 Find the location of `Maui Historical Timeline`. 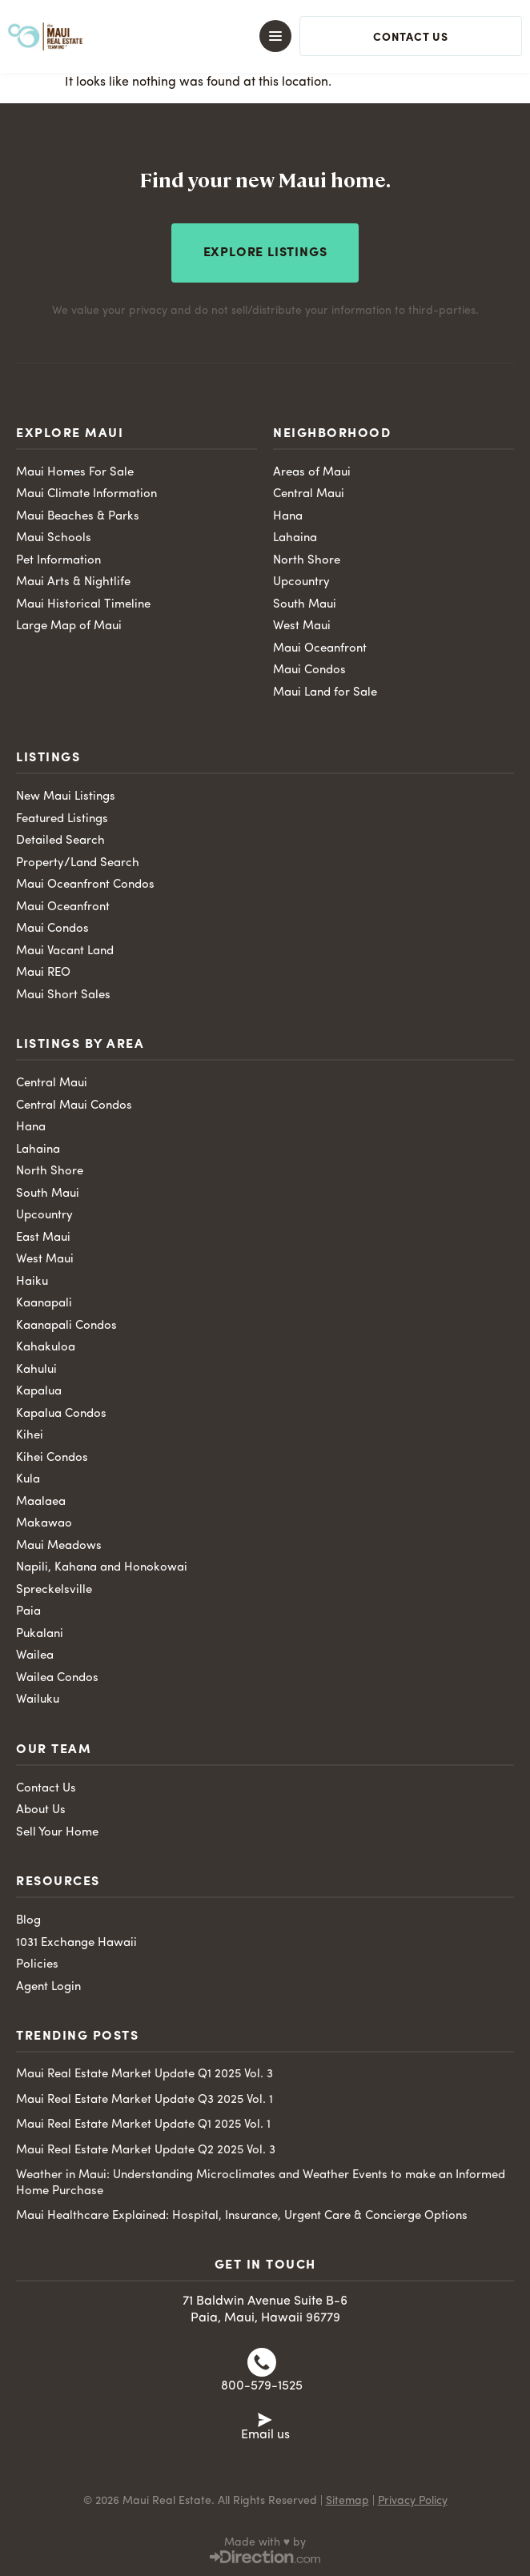

Maui Historical Timeline is located at coordinates (83, 605).